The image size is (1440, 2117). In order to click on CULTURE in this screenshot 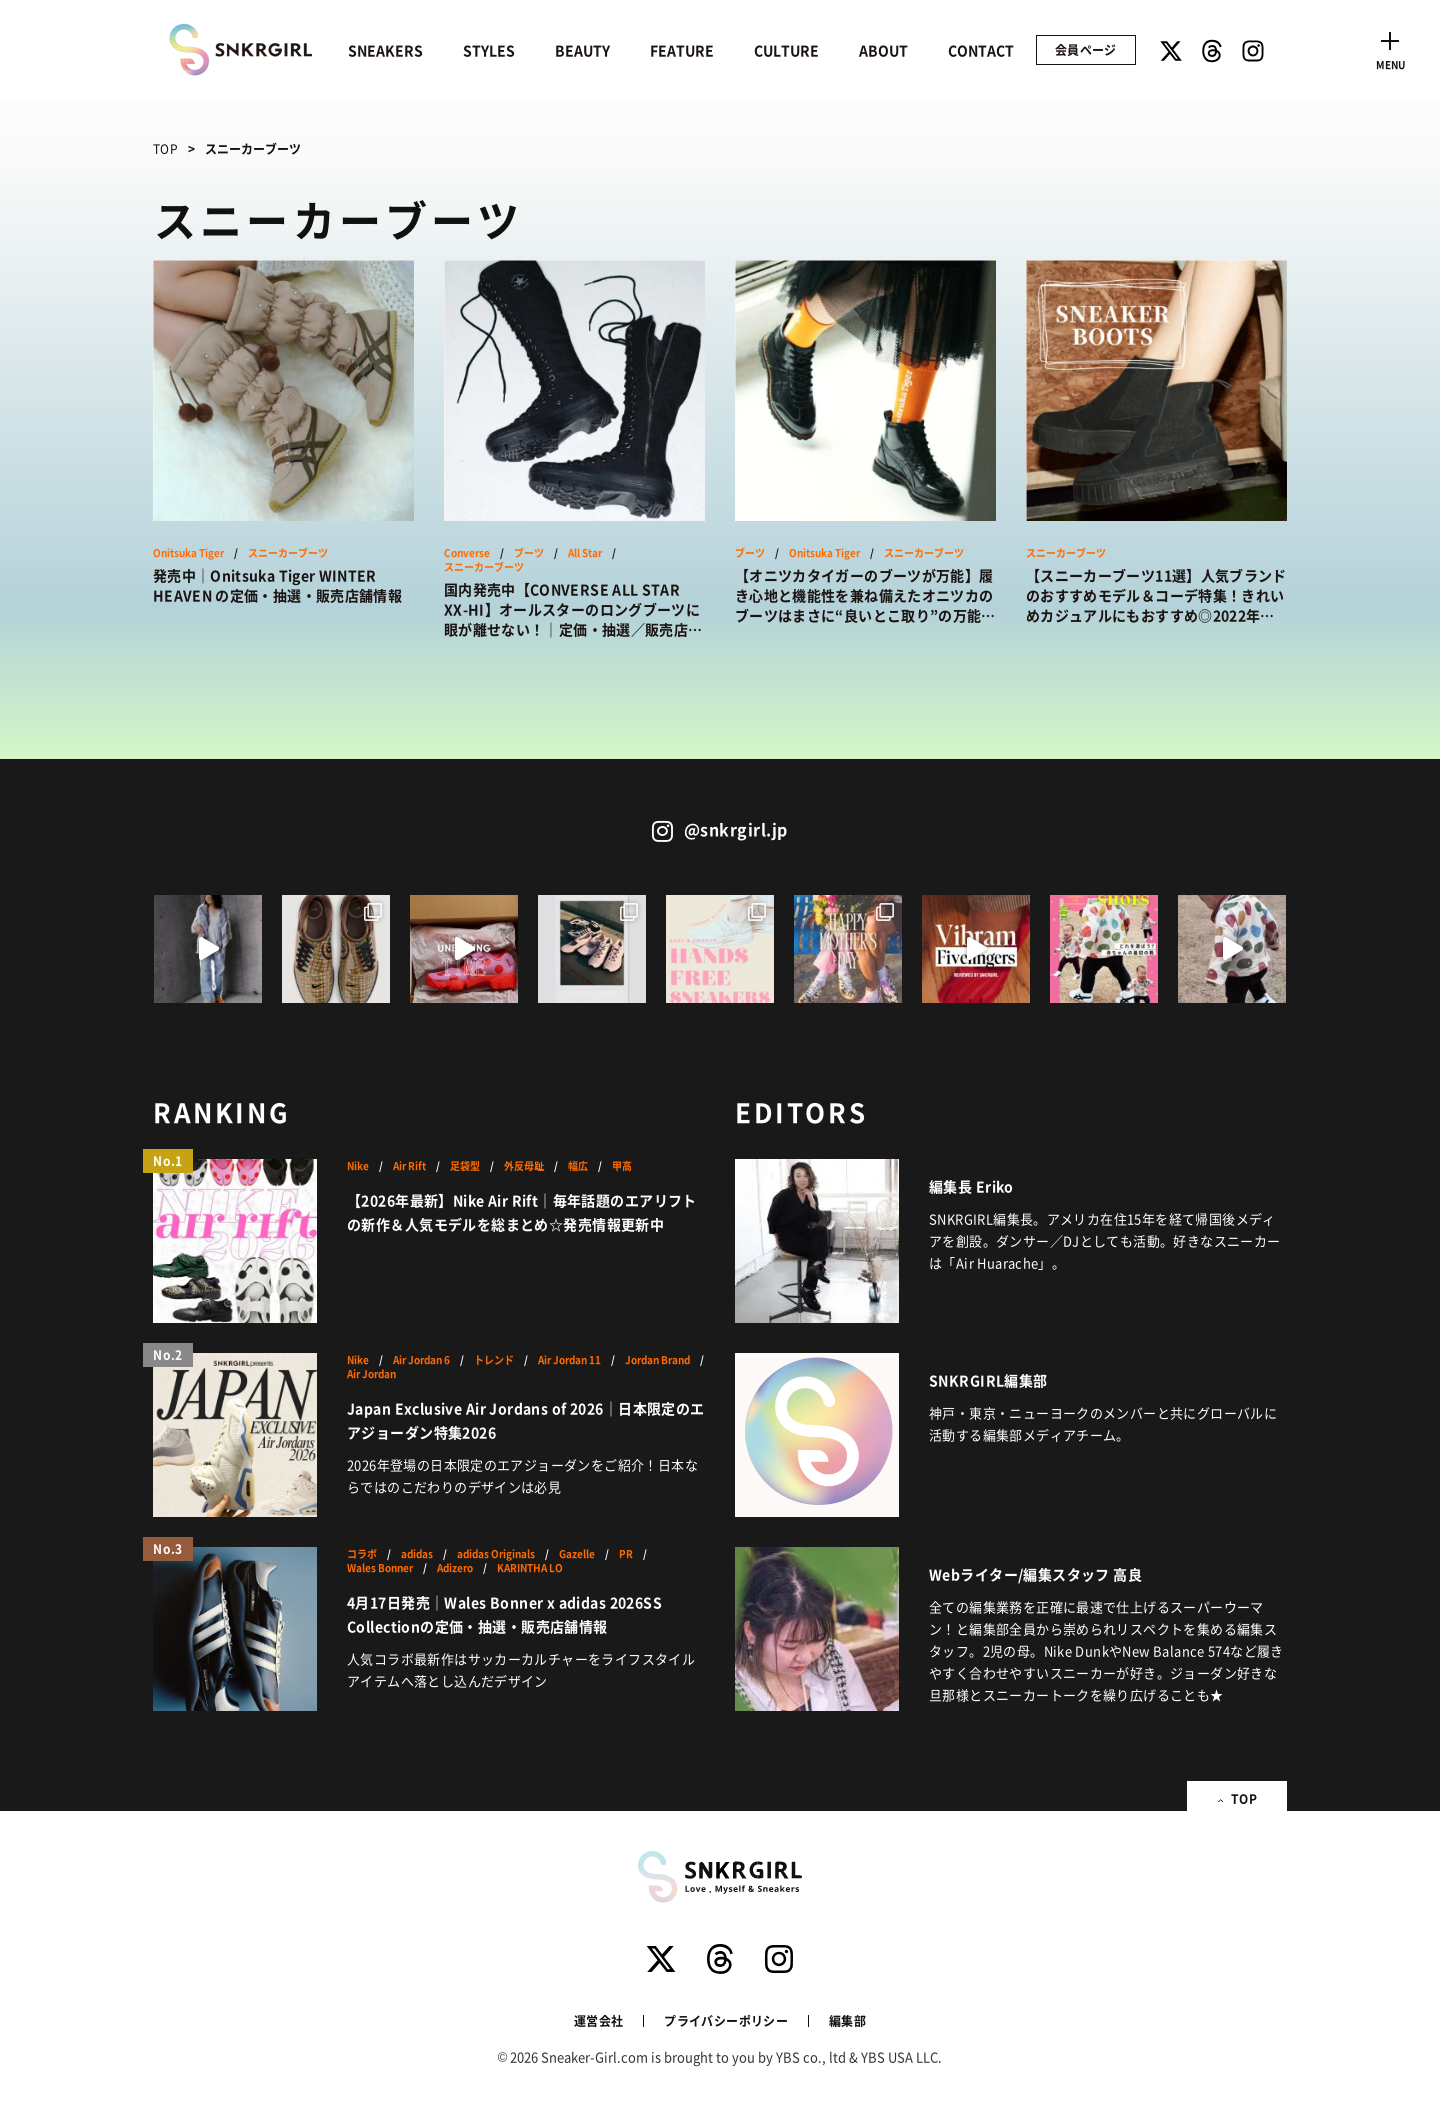, I will do `click(786, 50)`.